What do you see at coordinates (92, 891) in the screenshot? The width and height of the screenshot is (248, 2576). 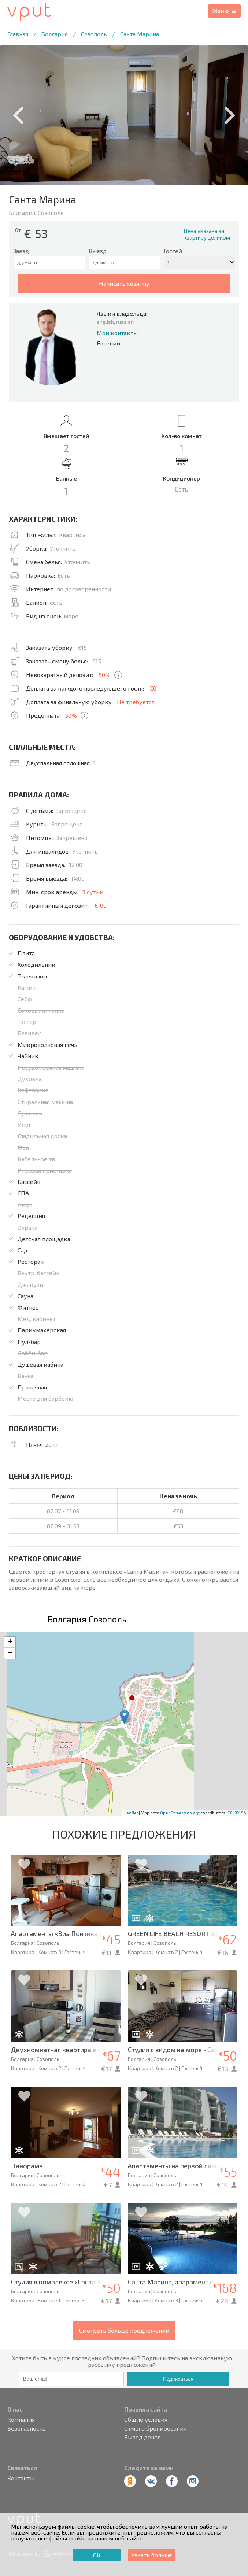 I see `3 сутки` at bounding box center [92, 891].